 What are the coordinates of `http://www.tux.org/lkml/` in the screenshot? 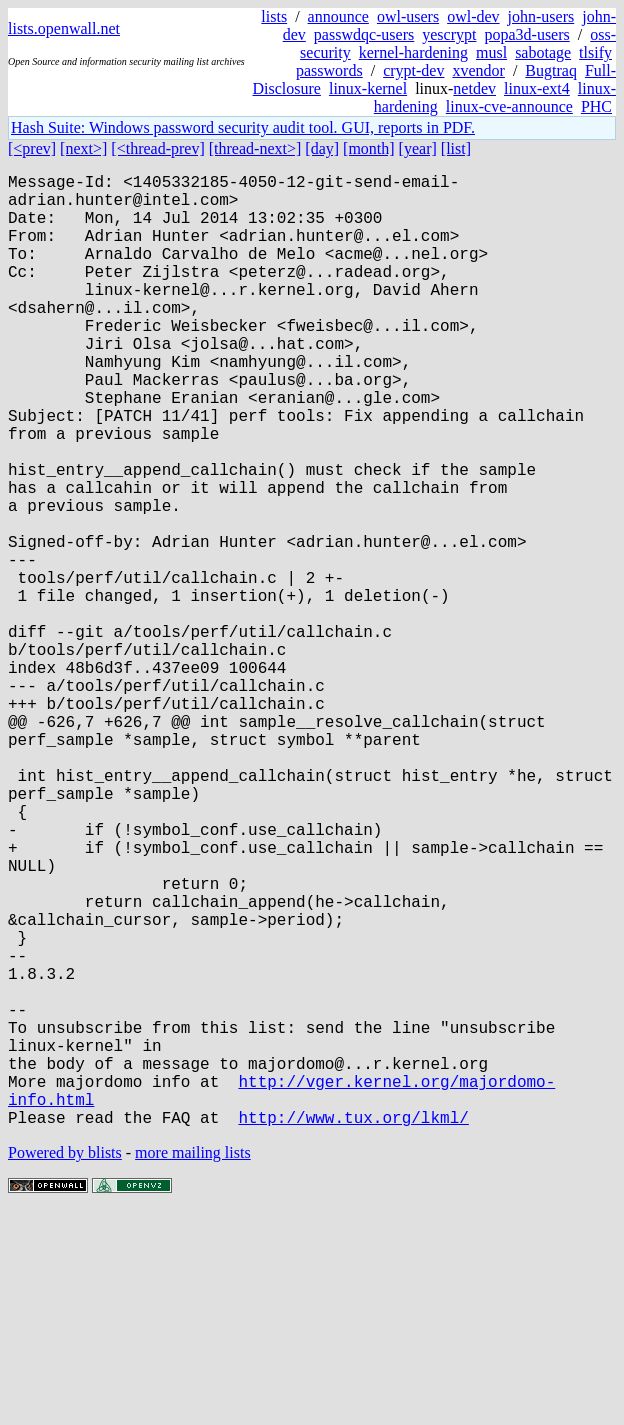 It's located at (353, 1329).